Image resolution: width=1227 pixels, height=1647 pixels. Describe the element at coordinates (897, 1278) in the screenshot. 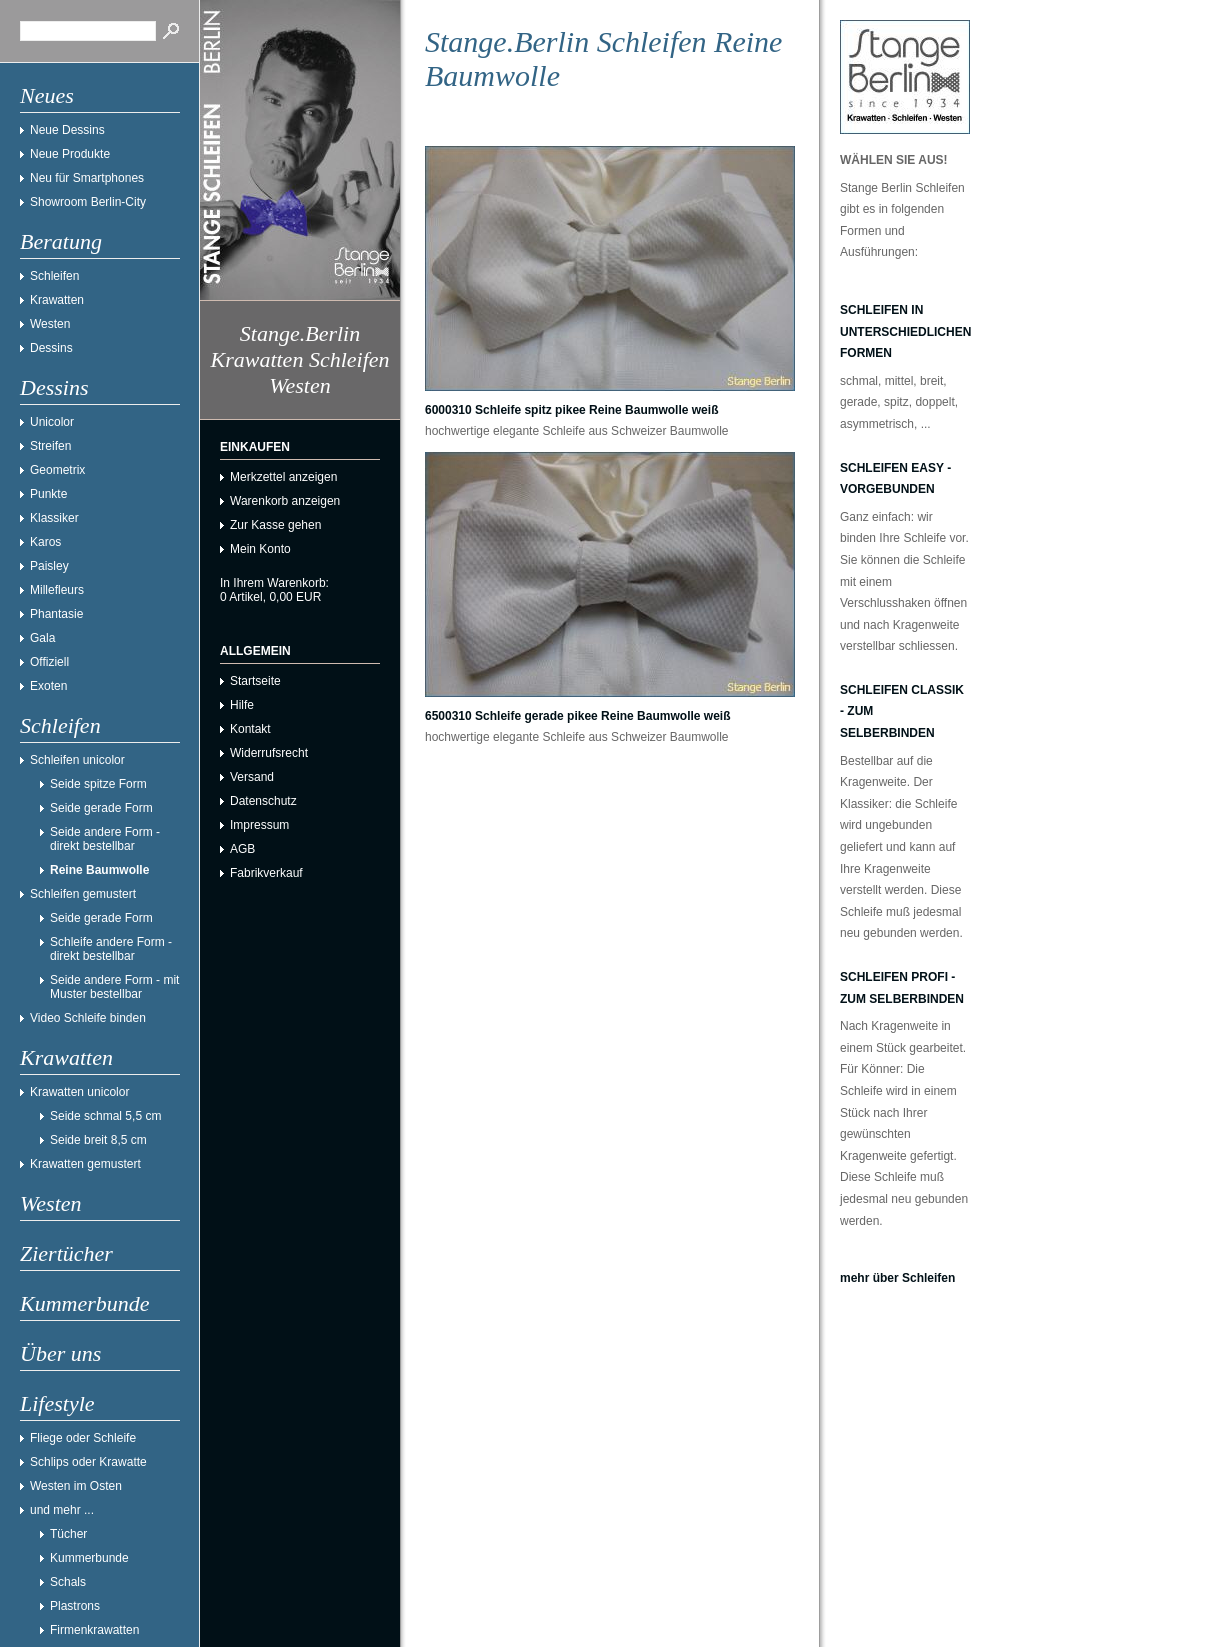

I see `mehr über Schleifen` at that location.